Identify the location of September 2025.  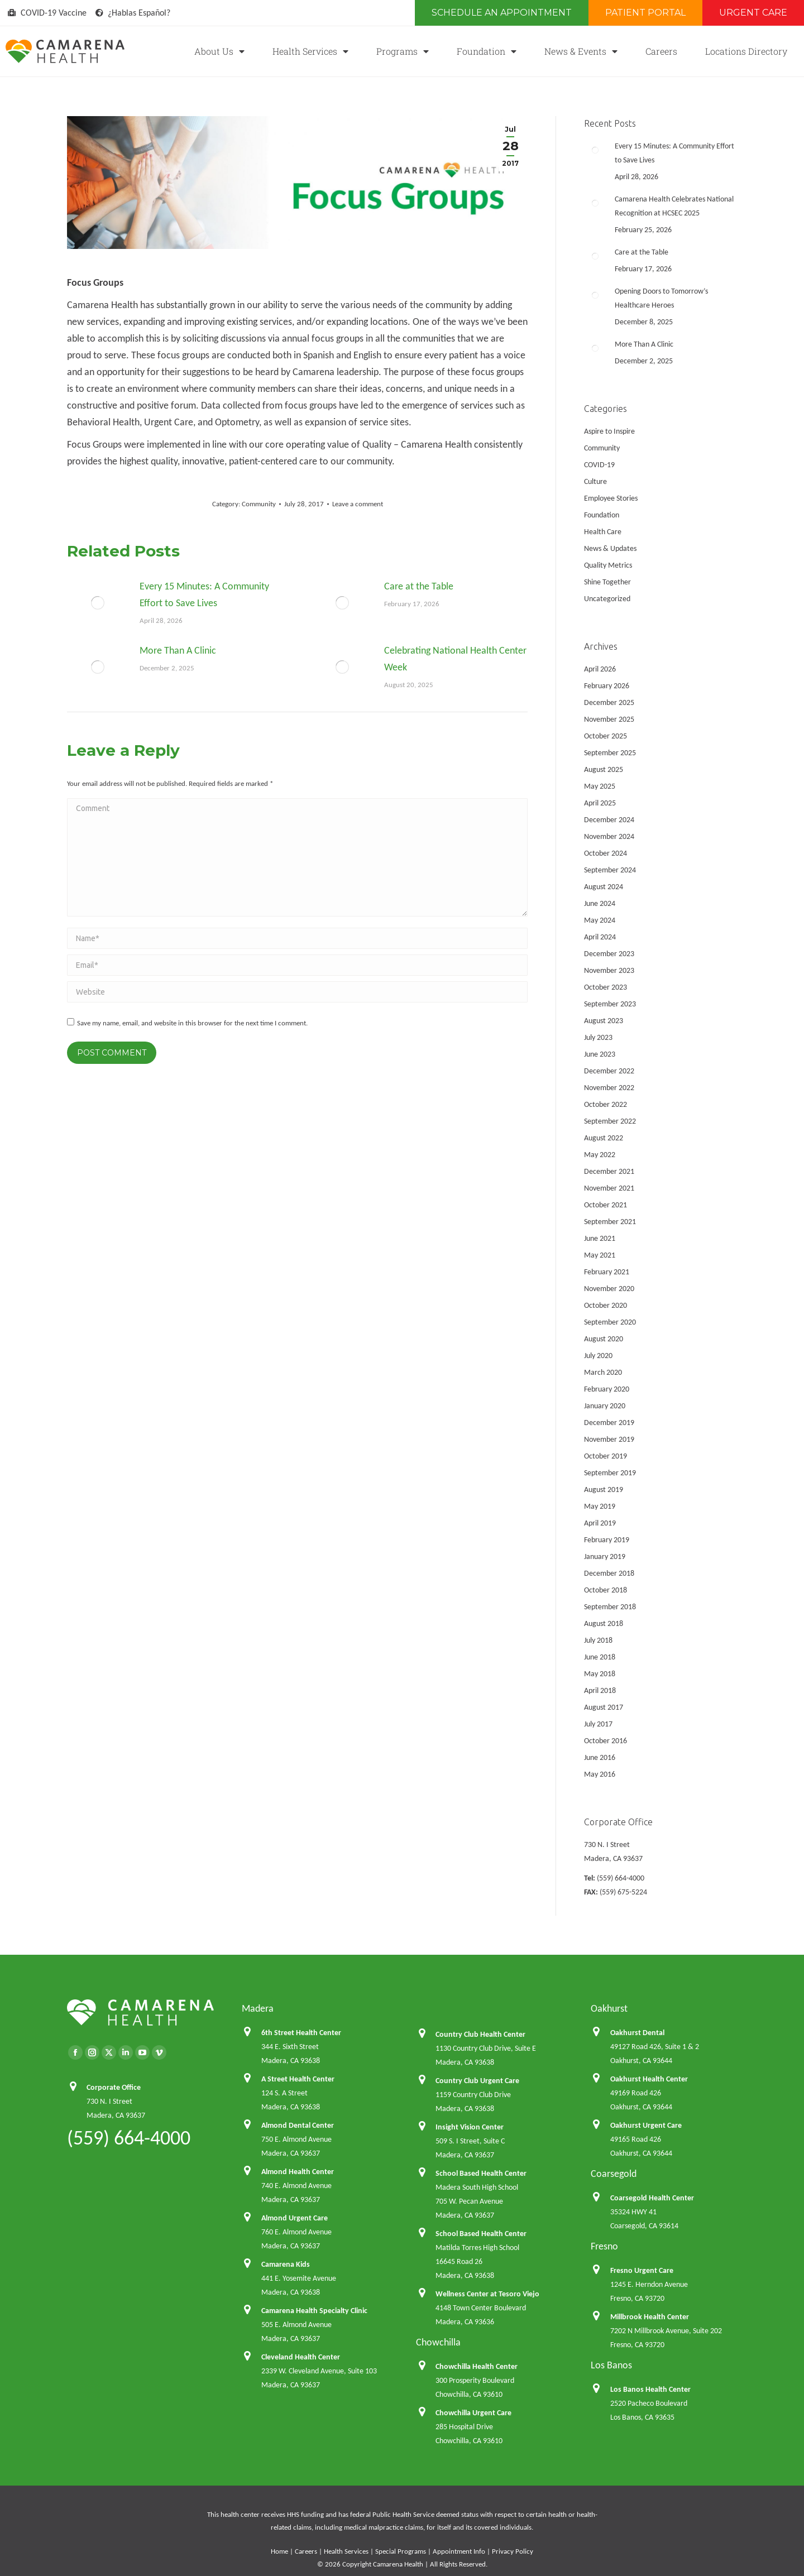
(610, 752).